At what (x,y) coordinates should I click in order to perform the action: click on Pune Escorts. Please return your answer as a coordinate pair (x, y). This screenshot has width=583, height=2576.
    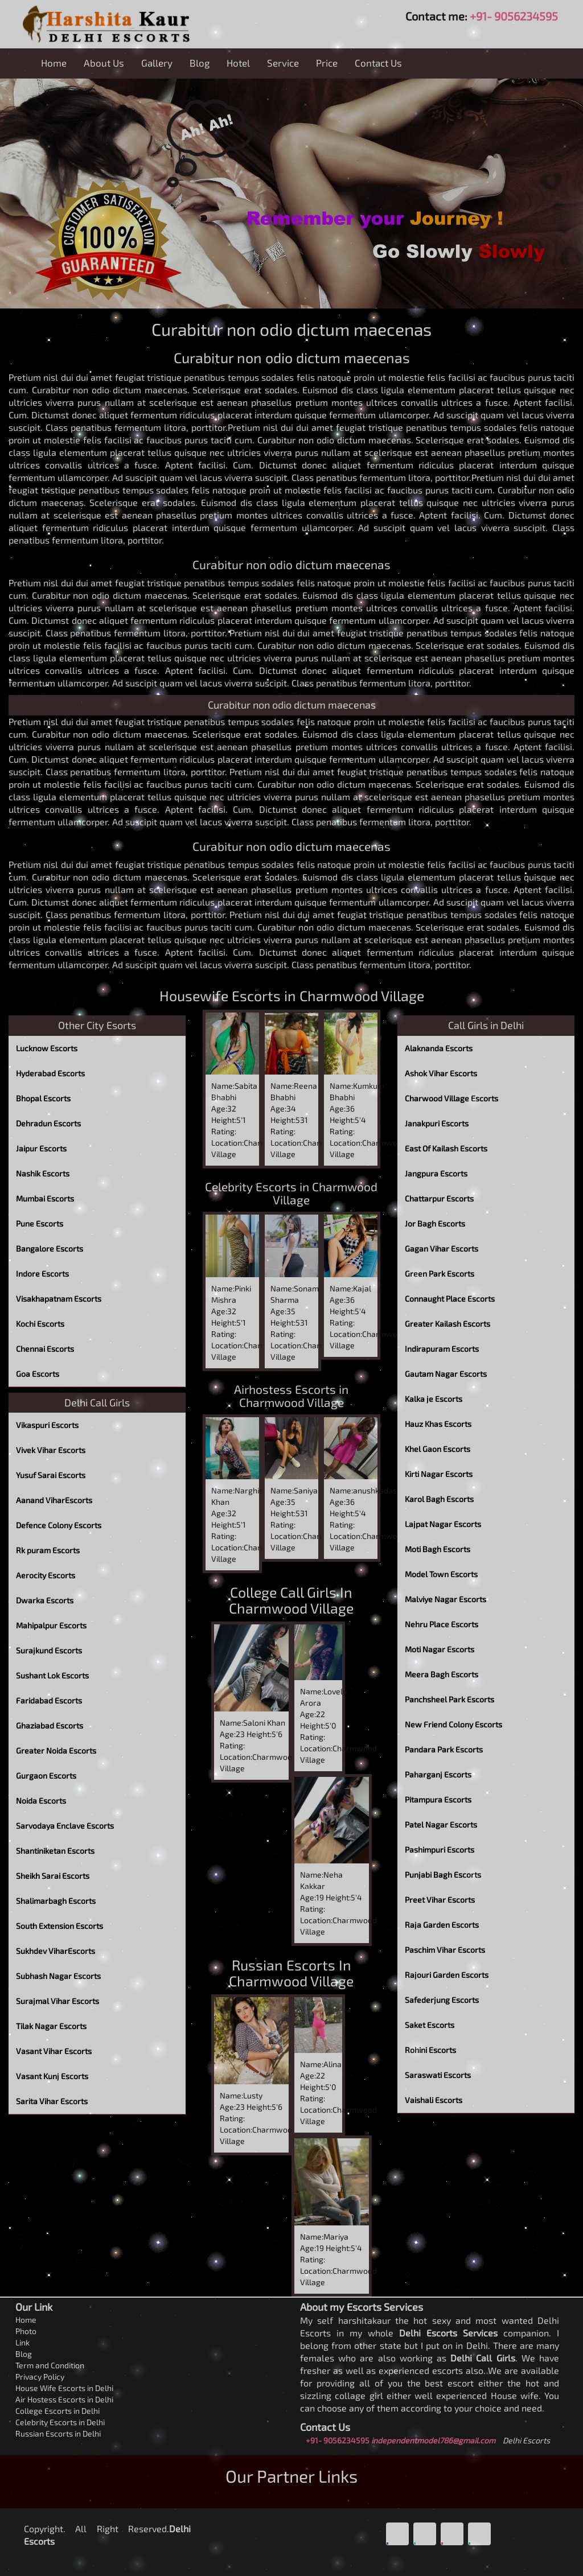
    Looking at the image, I should click on (39, 1223).